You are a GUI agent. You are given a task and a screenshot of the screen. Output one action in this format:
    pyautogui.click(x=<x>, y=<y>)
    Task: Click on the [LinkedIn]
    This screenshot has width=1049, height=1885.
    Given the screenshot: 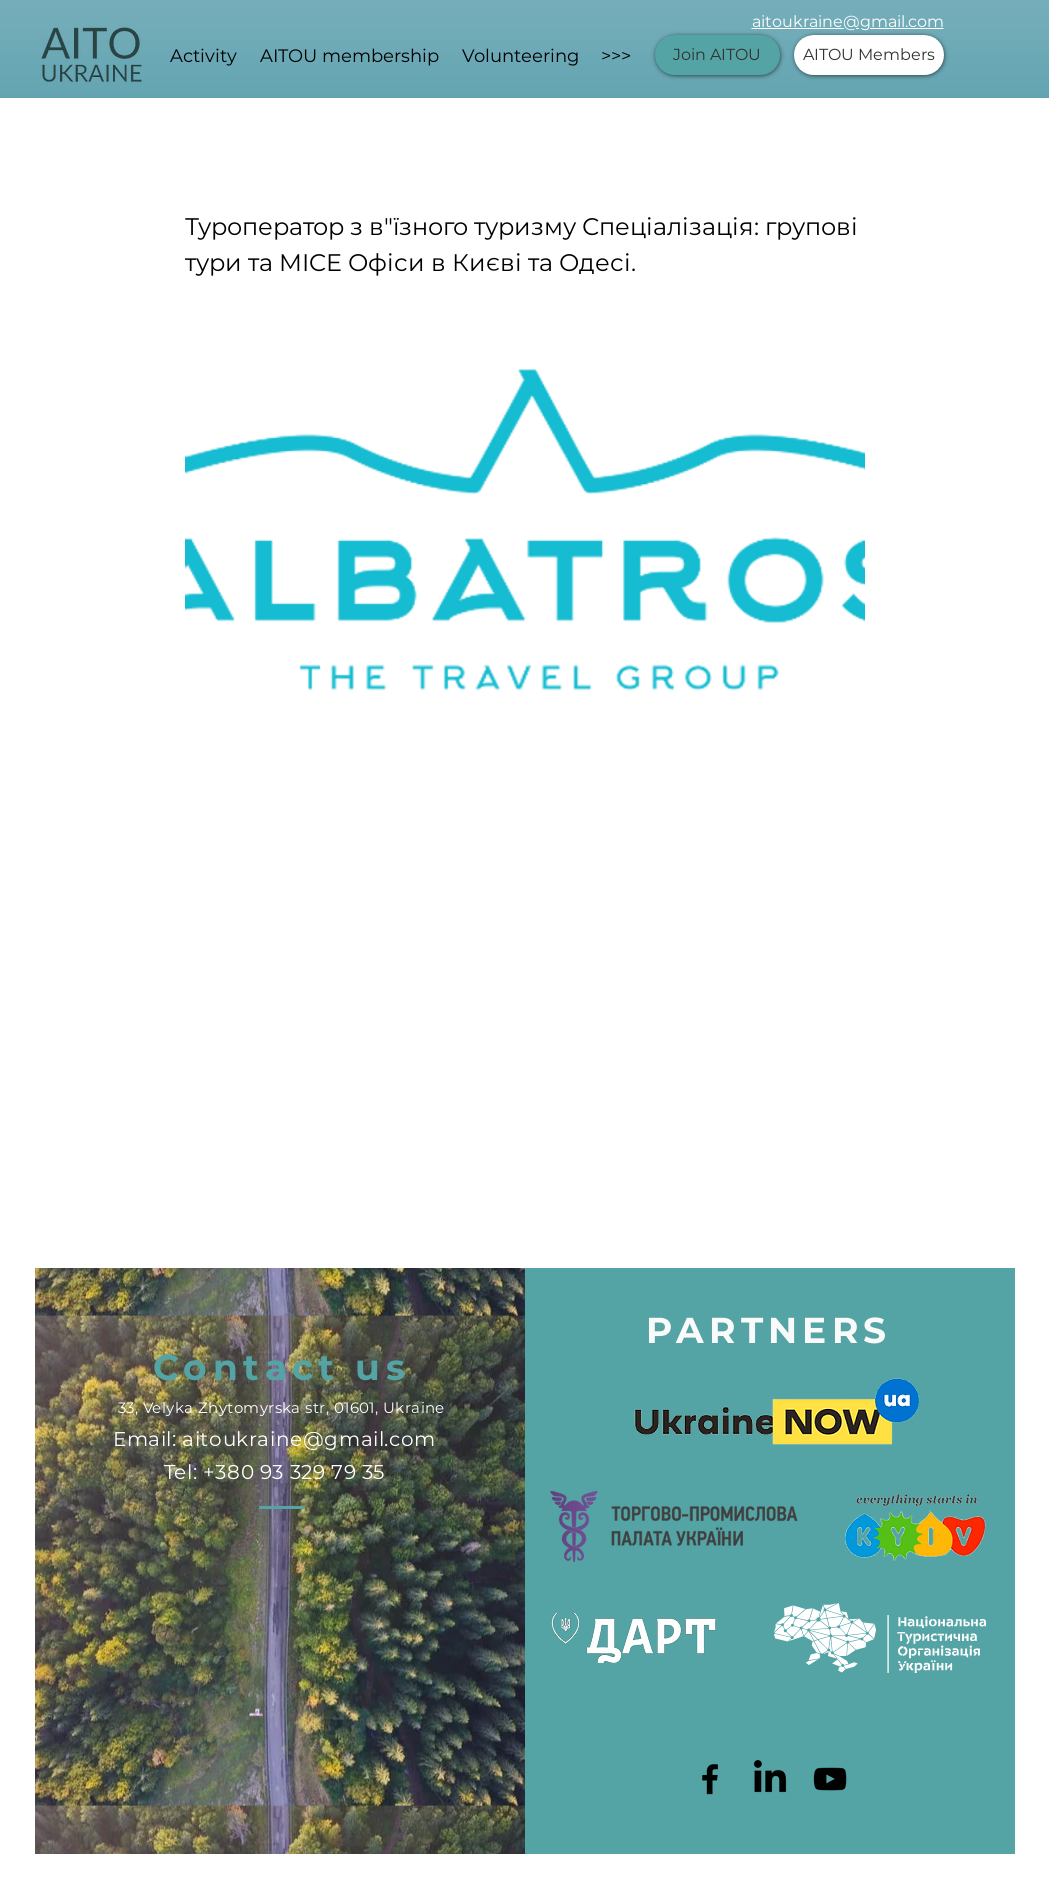 What is the action you would take?
    pyautogui.click(x=770, y=1779)
    